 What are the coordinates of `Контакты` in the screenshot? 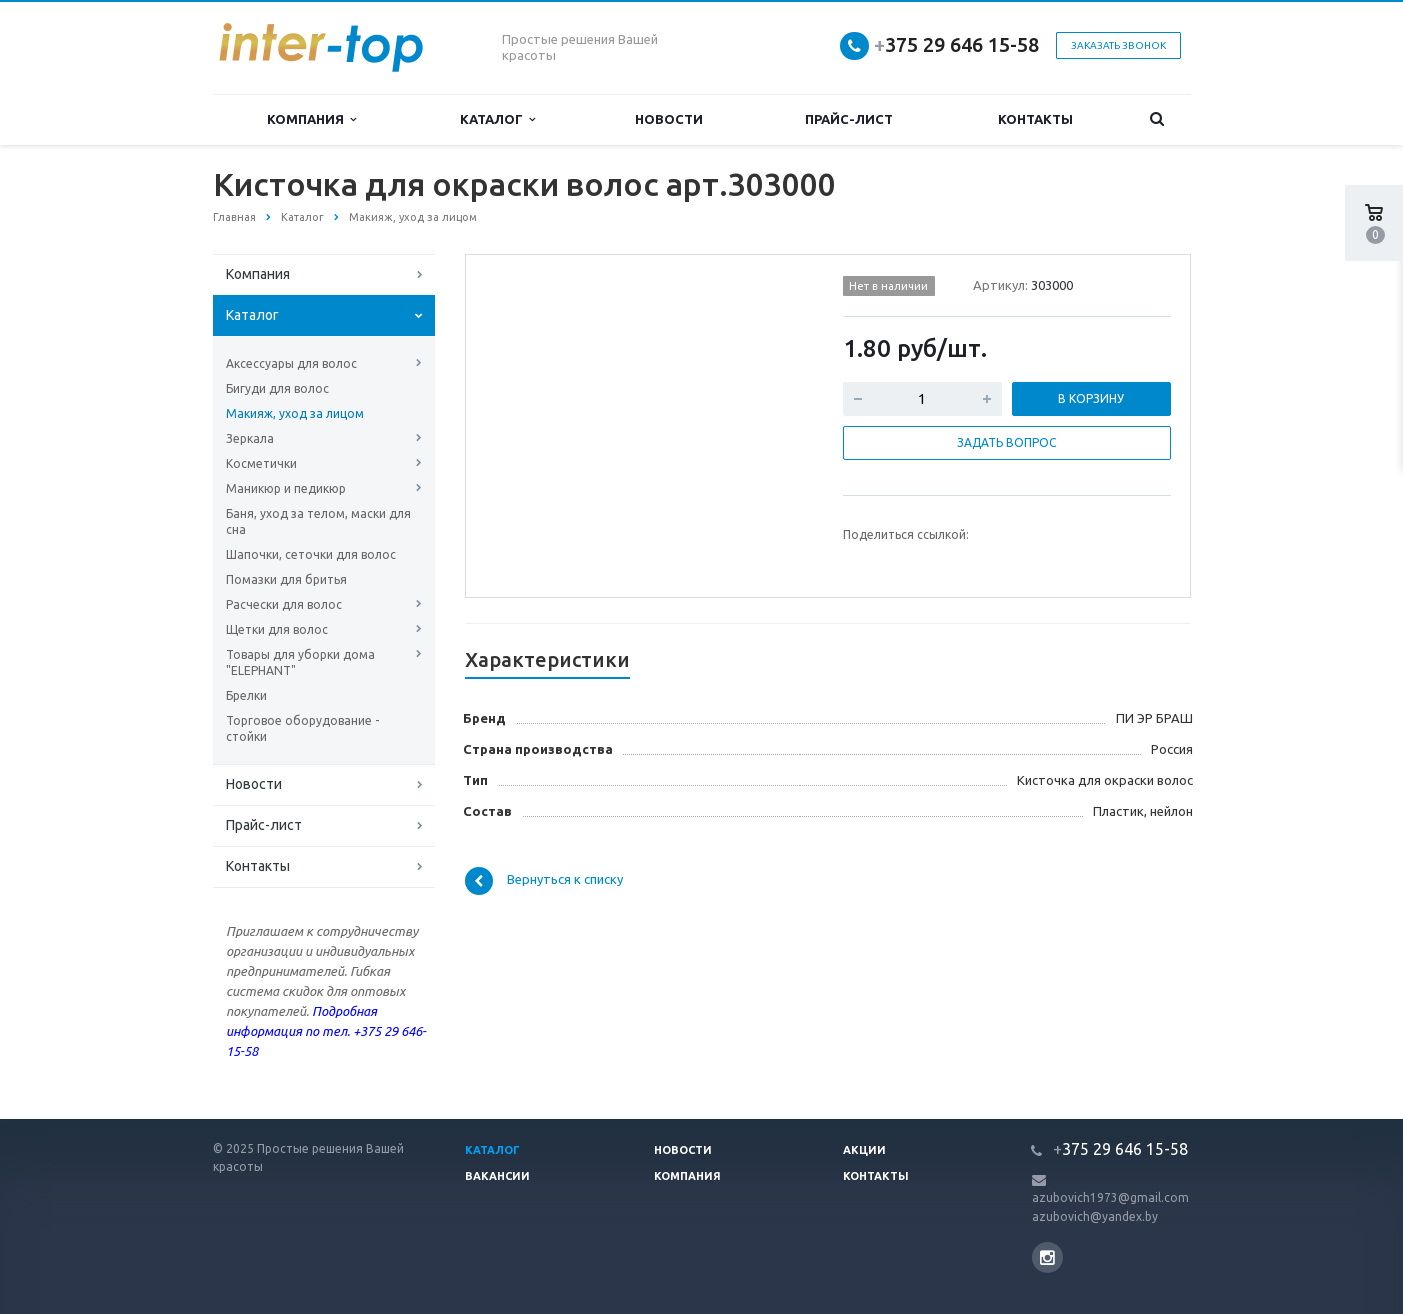 It's located at (1035, 119).